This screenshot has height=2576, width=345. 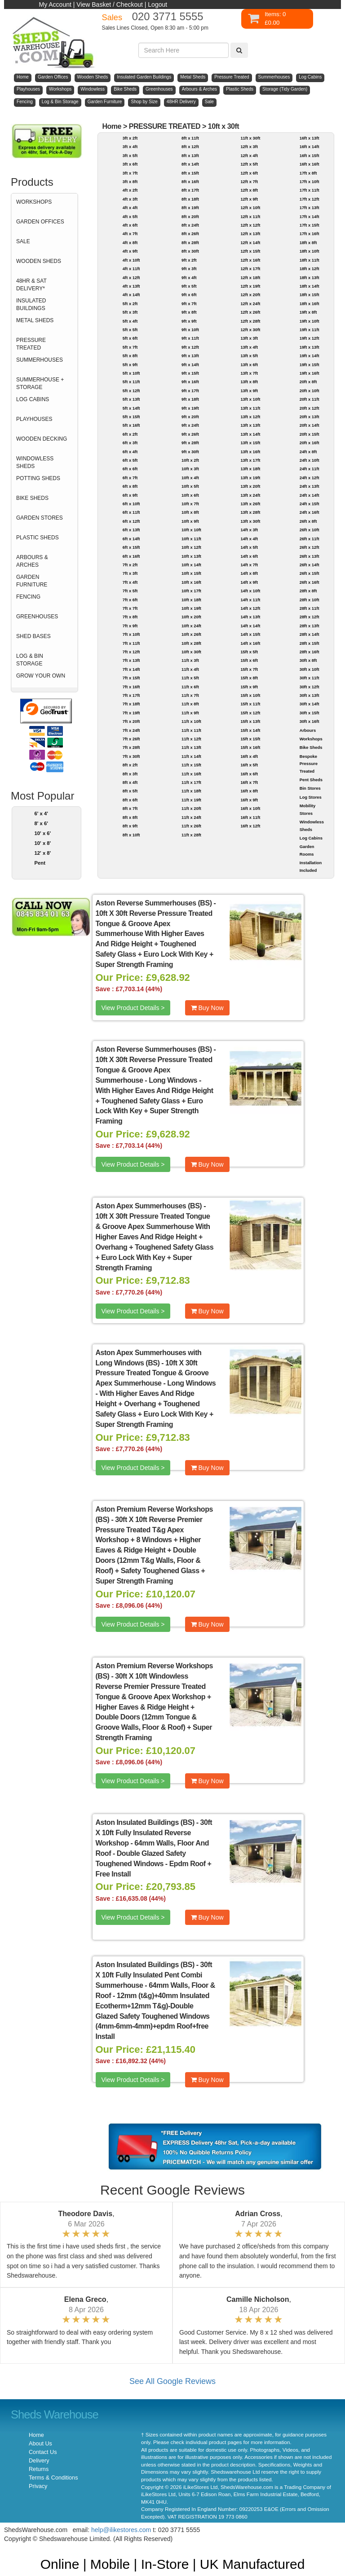 I want to click on 4ft x 12ft, so click(x=131, y=277).